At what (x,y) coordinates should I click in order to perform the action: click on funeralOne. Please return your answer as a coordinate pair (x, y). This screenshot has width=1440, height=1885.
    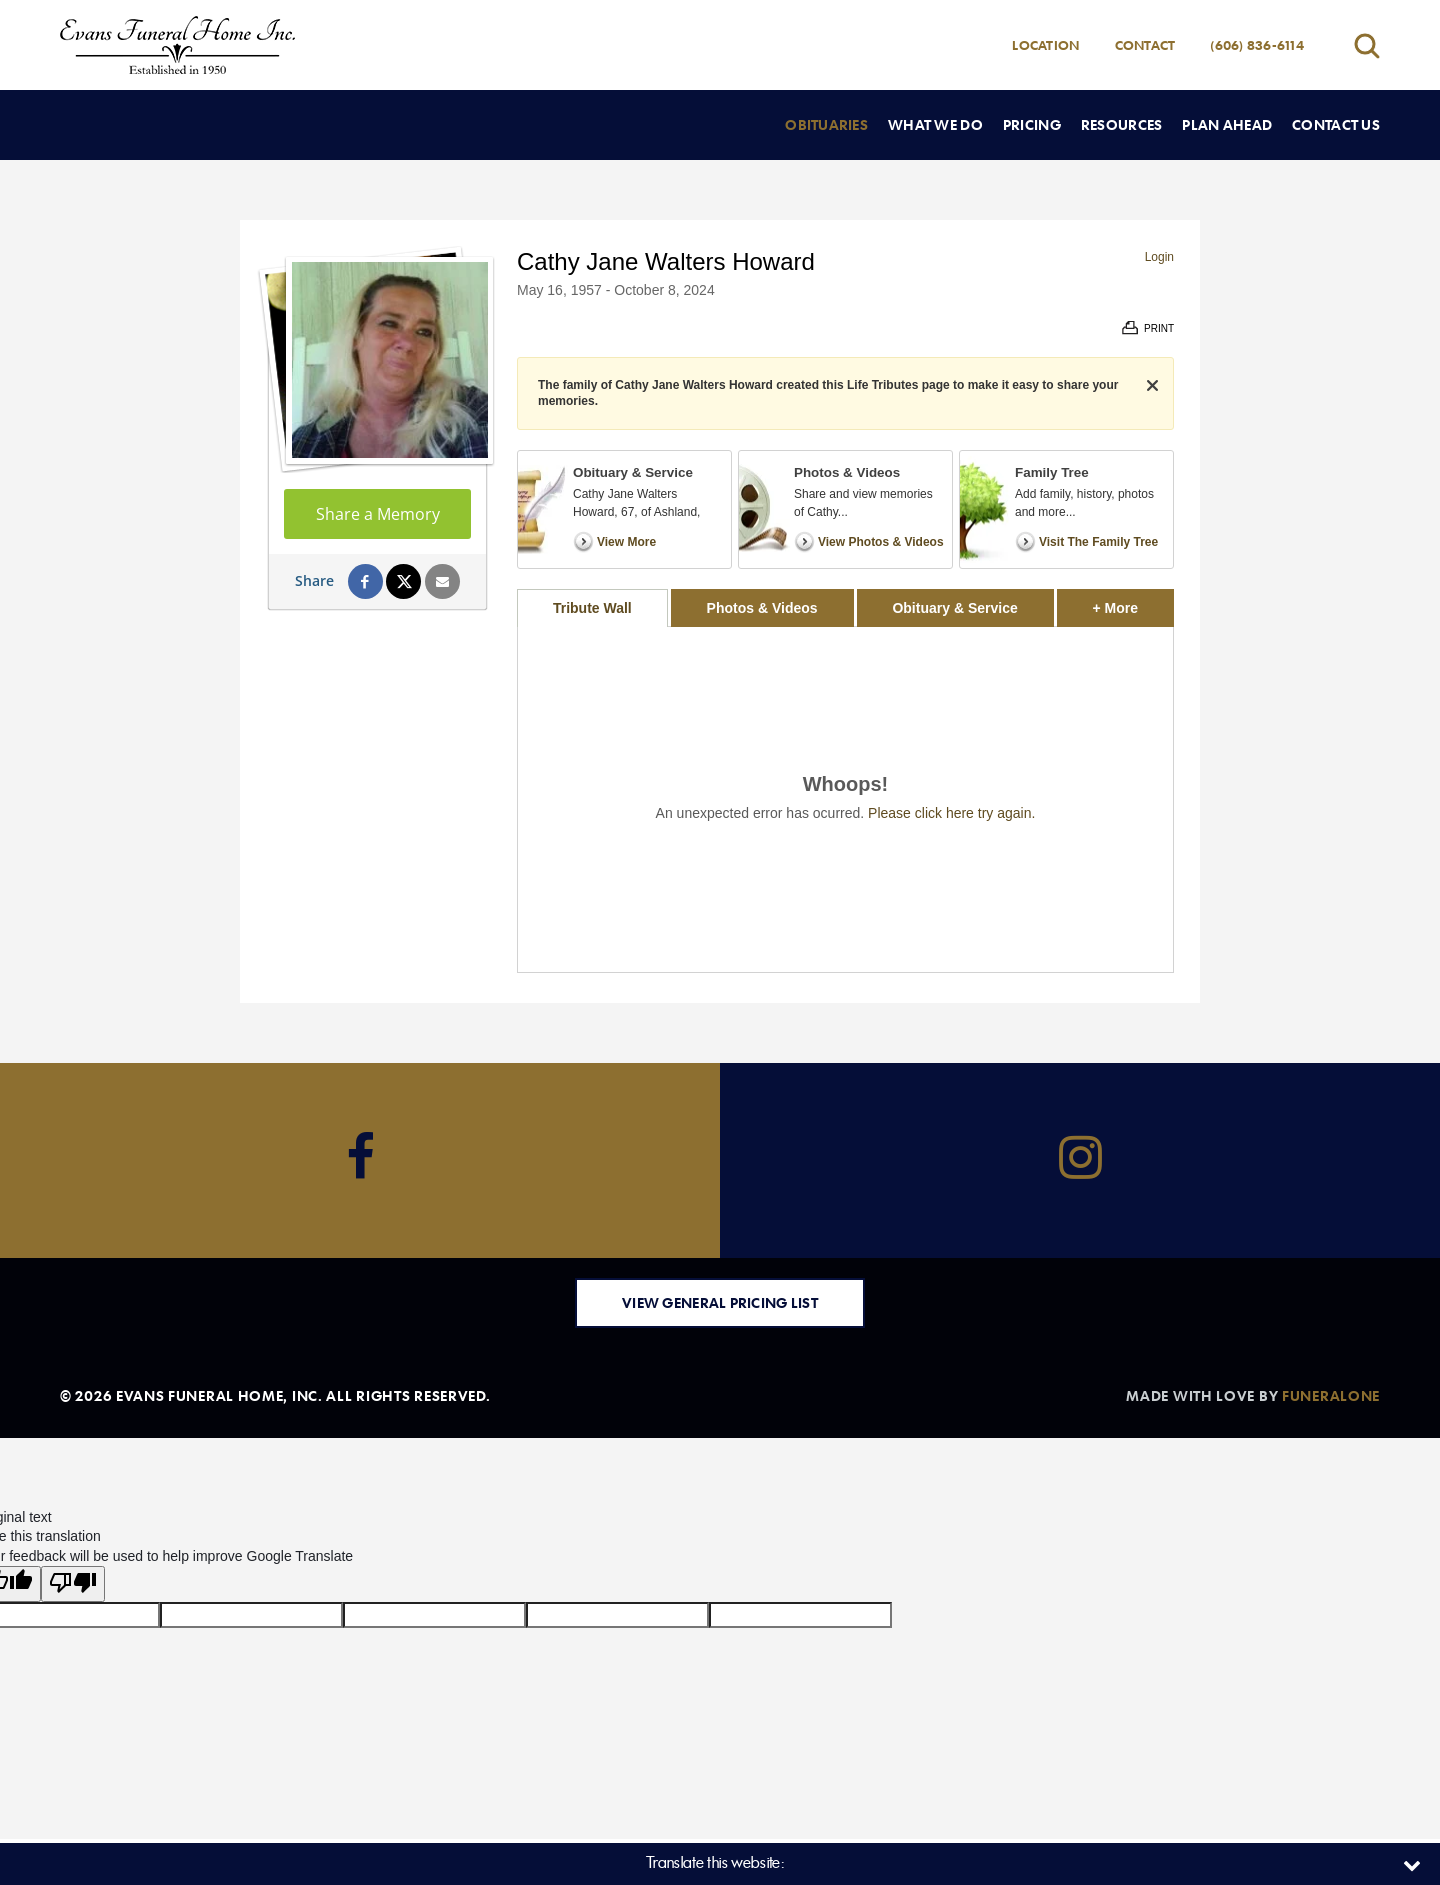
    Looking at the image, I should click on (1331, 1395).